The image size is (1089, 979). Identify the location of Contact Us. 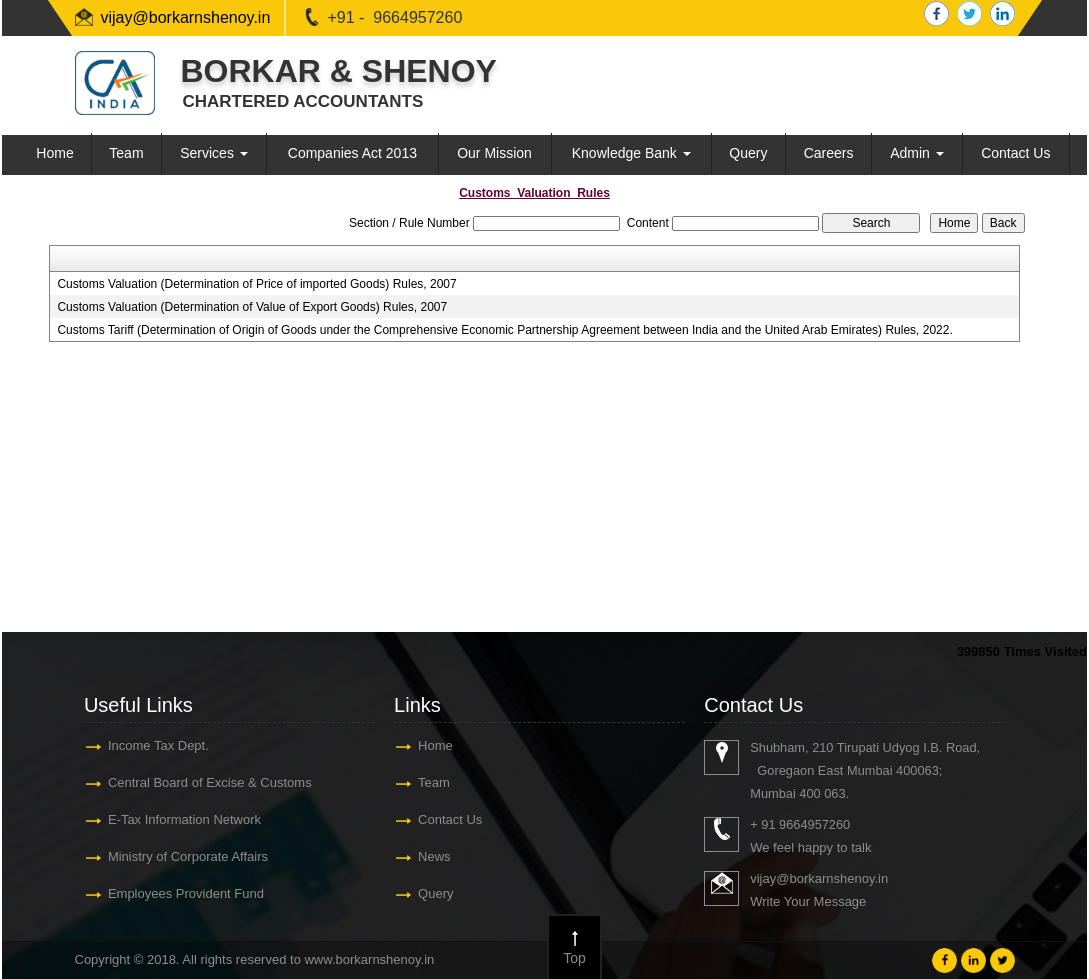
(1015, 153).